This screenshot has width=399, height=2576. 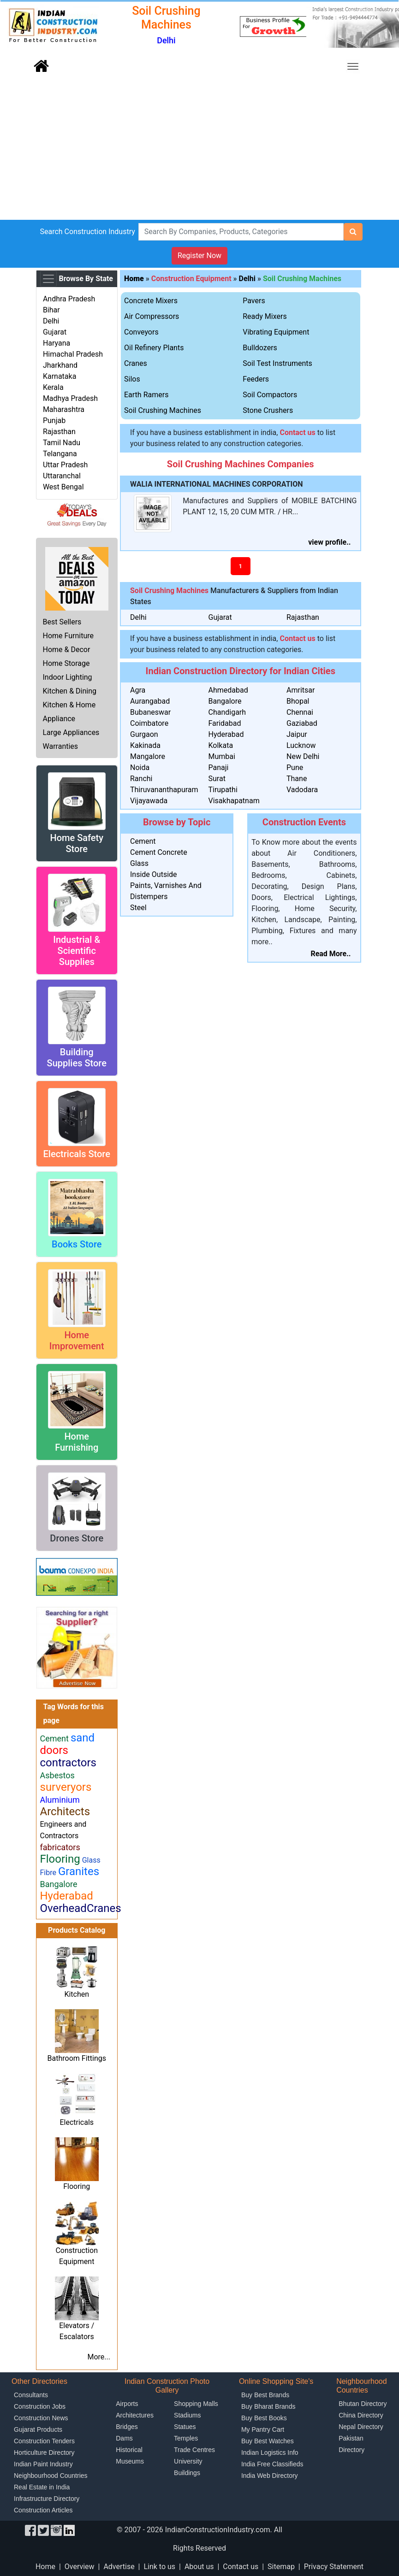 What do you see at coordinates (199, 255) in the screenshot?
I see `Register Now [button]` at bounding box center [199, 255].